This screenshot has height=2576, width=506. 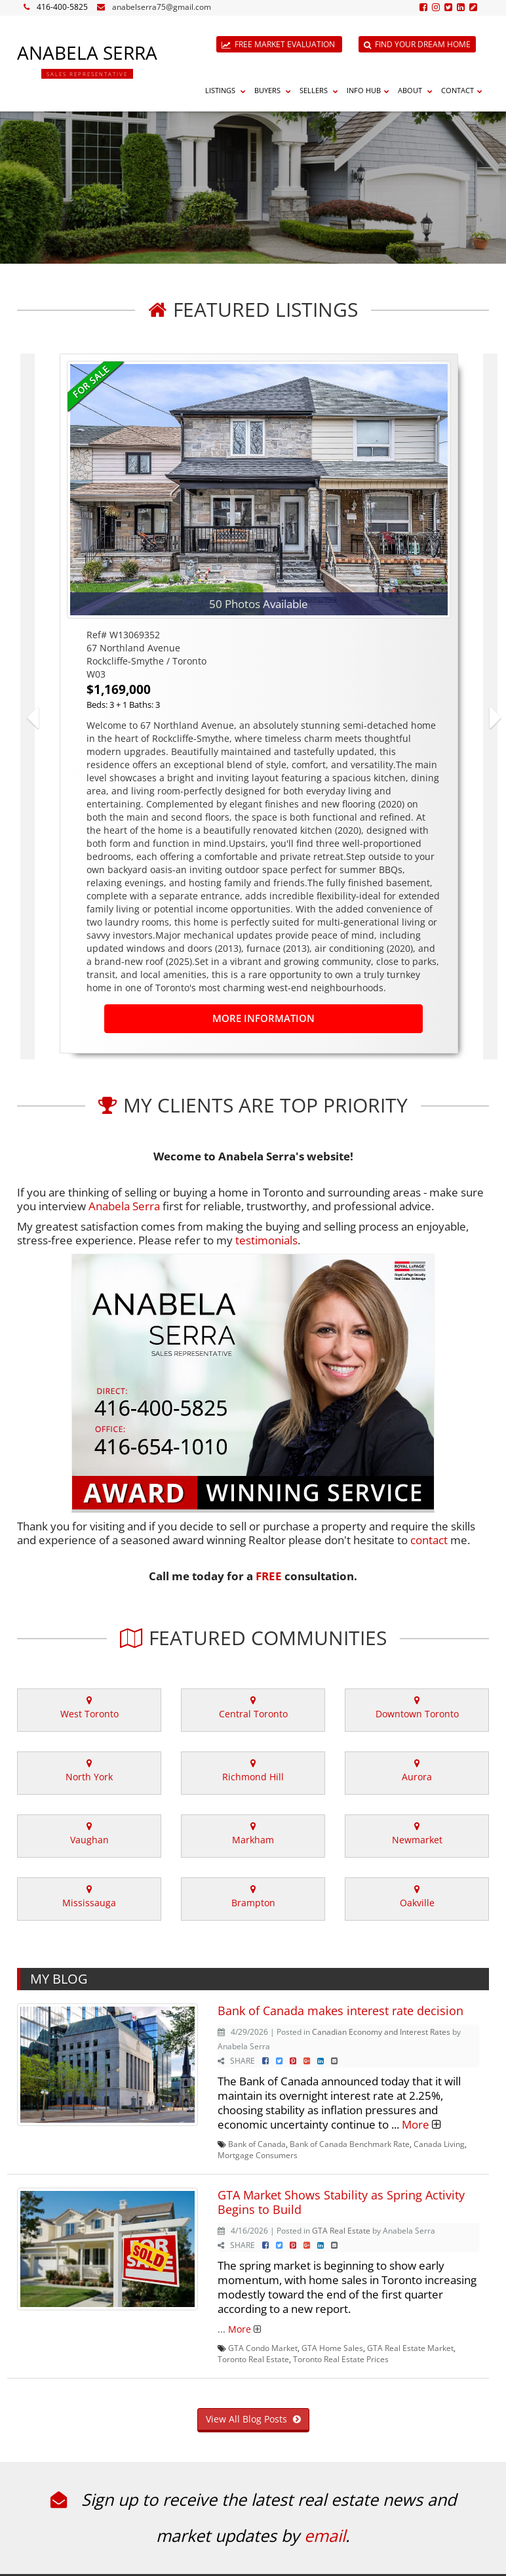 I want to click on anabelserra75@gmail.com, so click(x=161, y=6).